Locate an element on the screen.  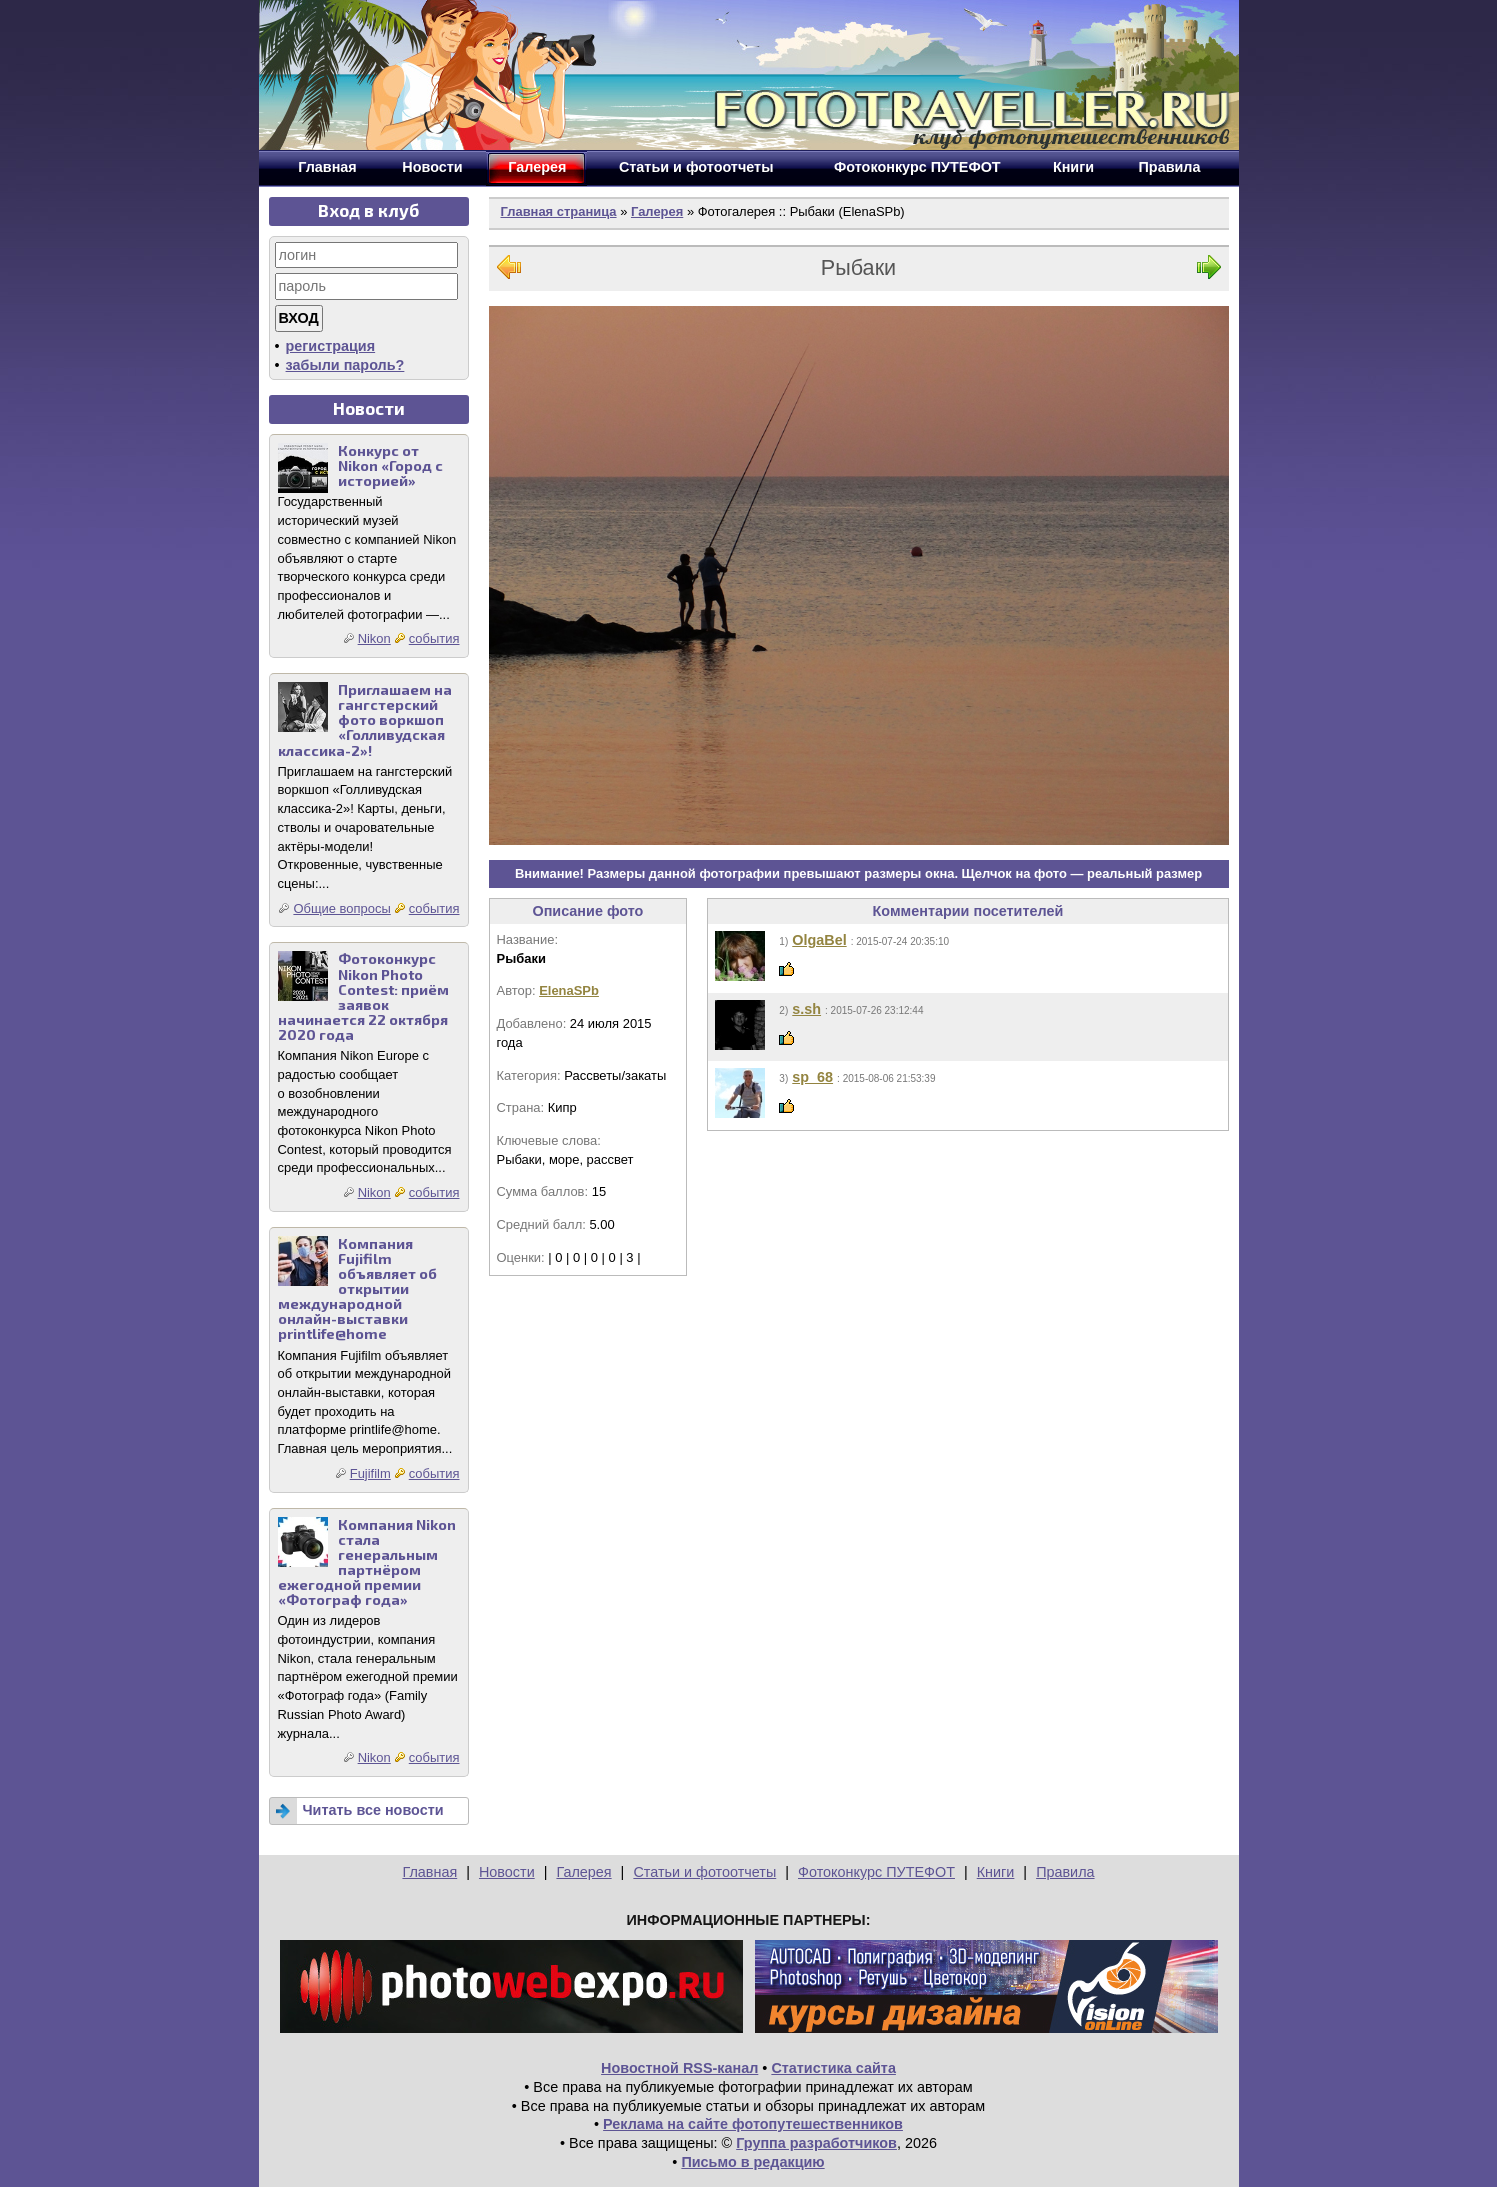
Главная страница is located at coordinates (559, 211).